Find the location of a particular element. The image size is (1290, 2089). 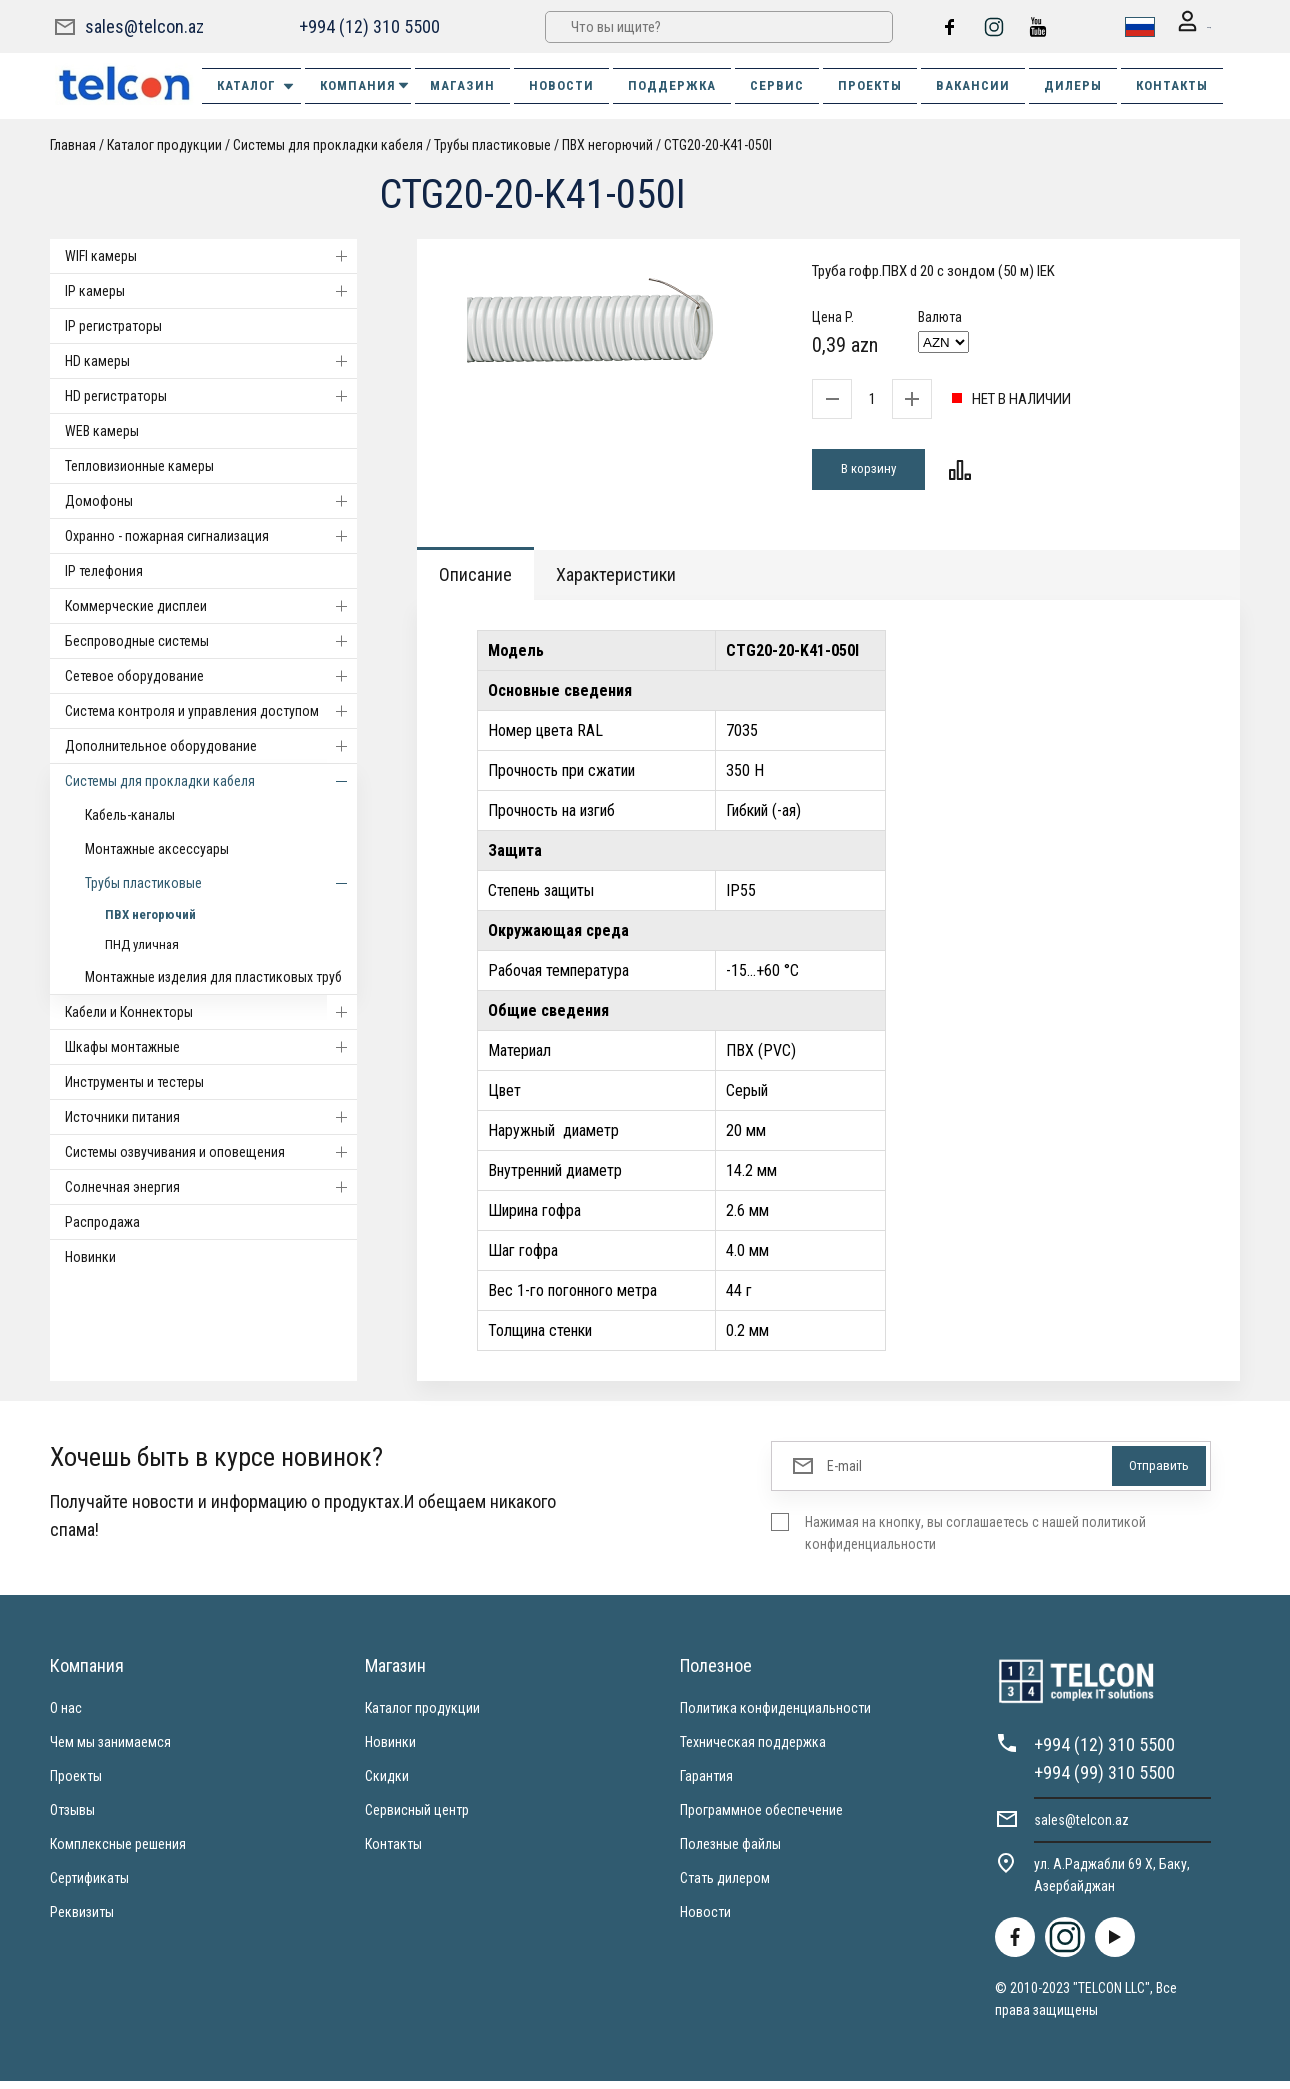

Система контроля и управления доступом is located at coordinates (211, 710).